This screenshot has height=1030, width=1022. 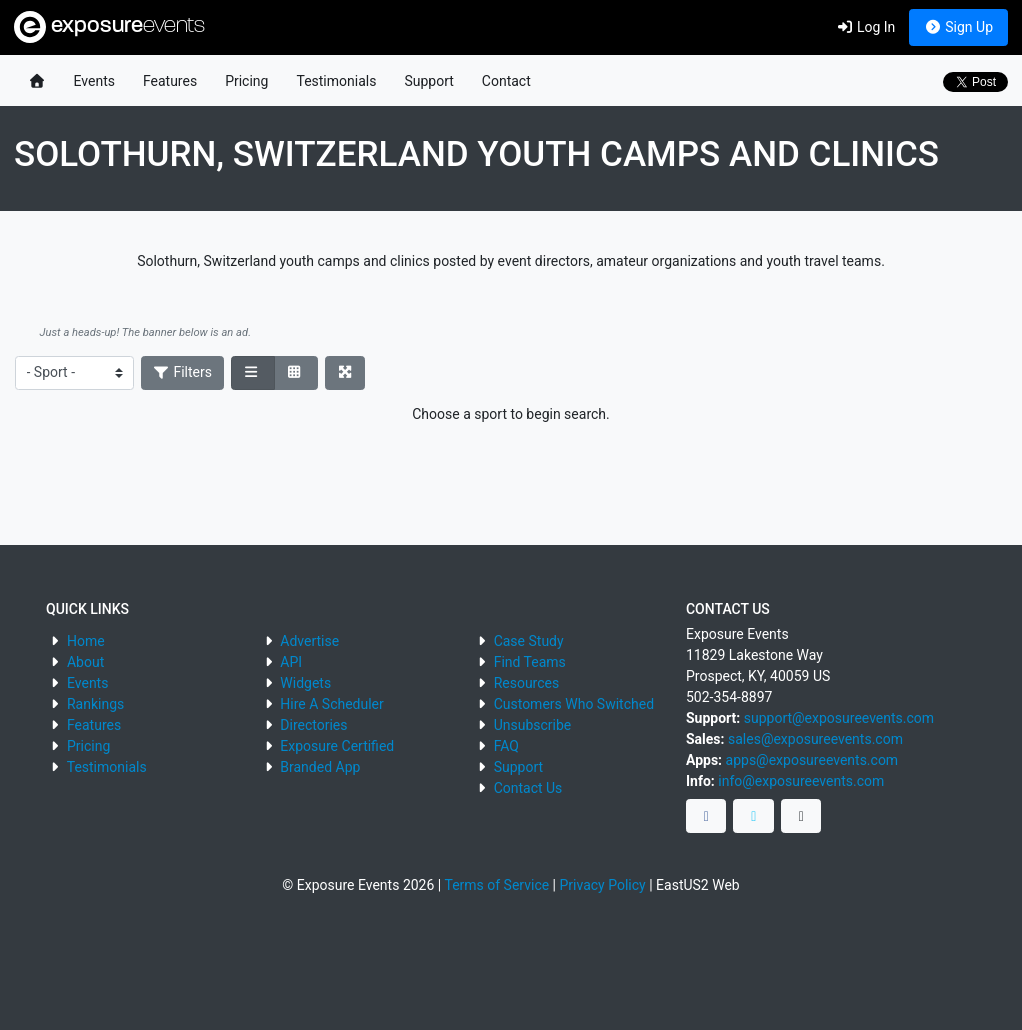 What do you see at coordinates (86, 641) in the screenshot?
I see `Home` at bounding box center [86, 641].